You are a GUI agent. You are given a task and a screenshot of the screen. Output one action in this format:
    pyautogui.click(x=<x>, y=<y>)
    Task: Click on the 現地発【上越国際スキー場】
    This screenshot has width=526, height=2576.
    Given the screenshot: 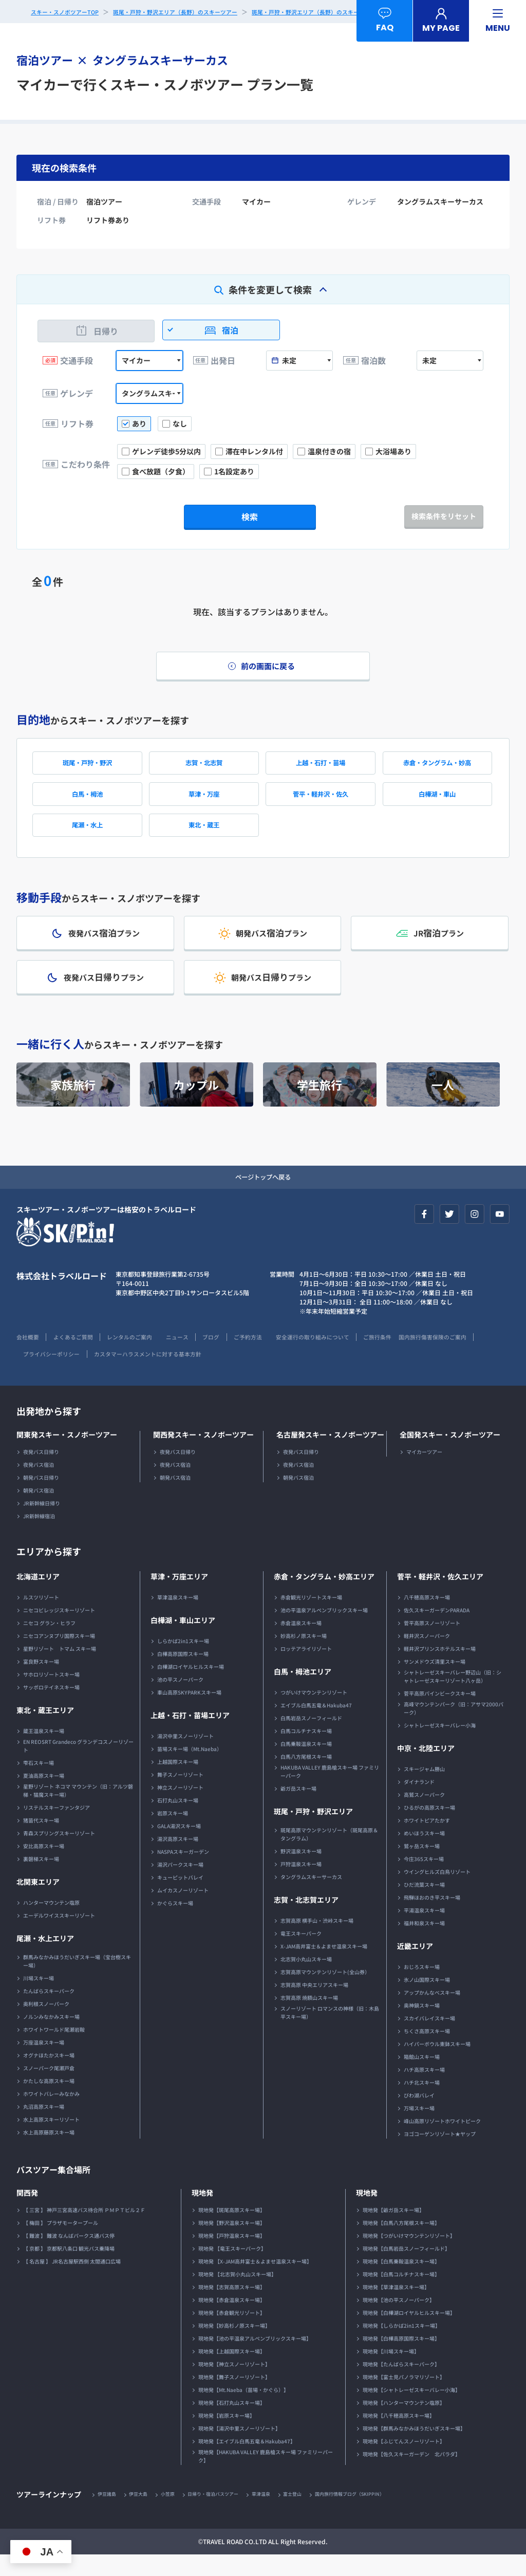 What is the action you would take?
    pyautogui.click(x=231, y=2372)
    